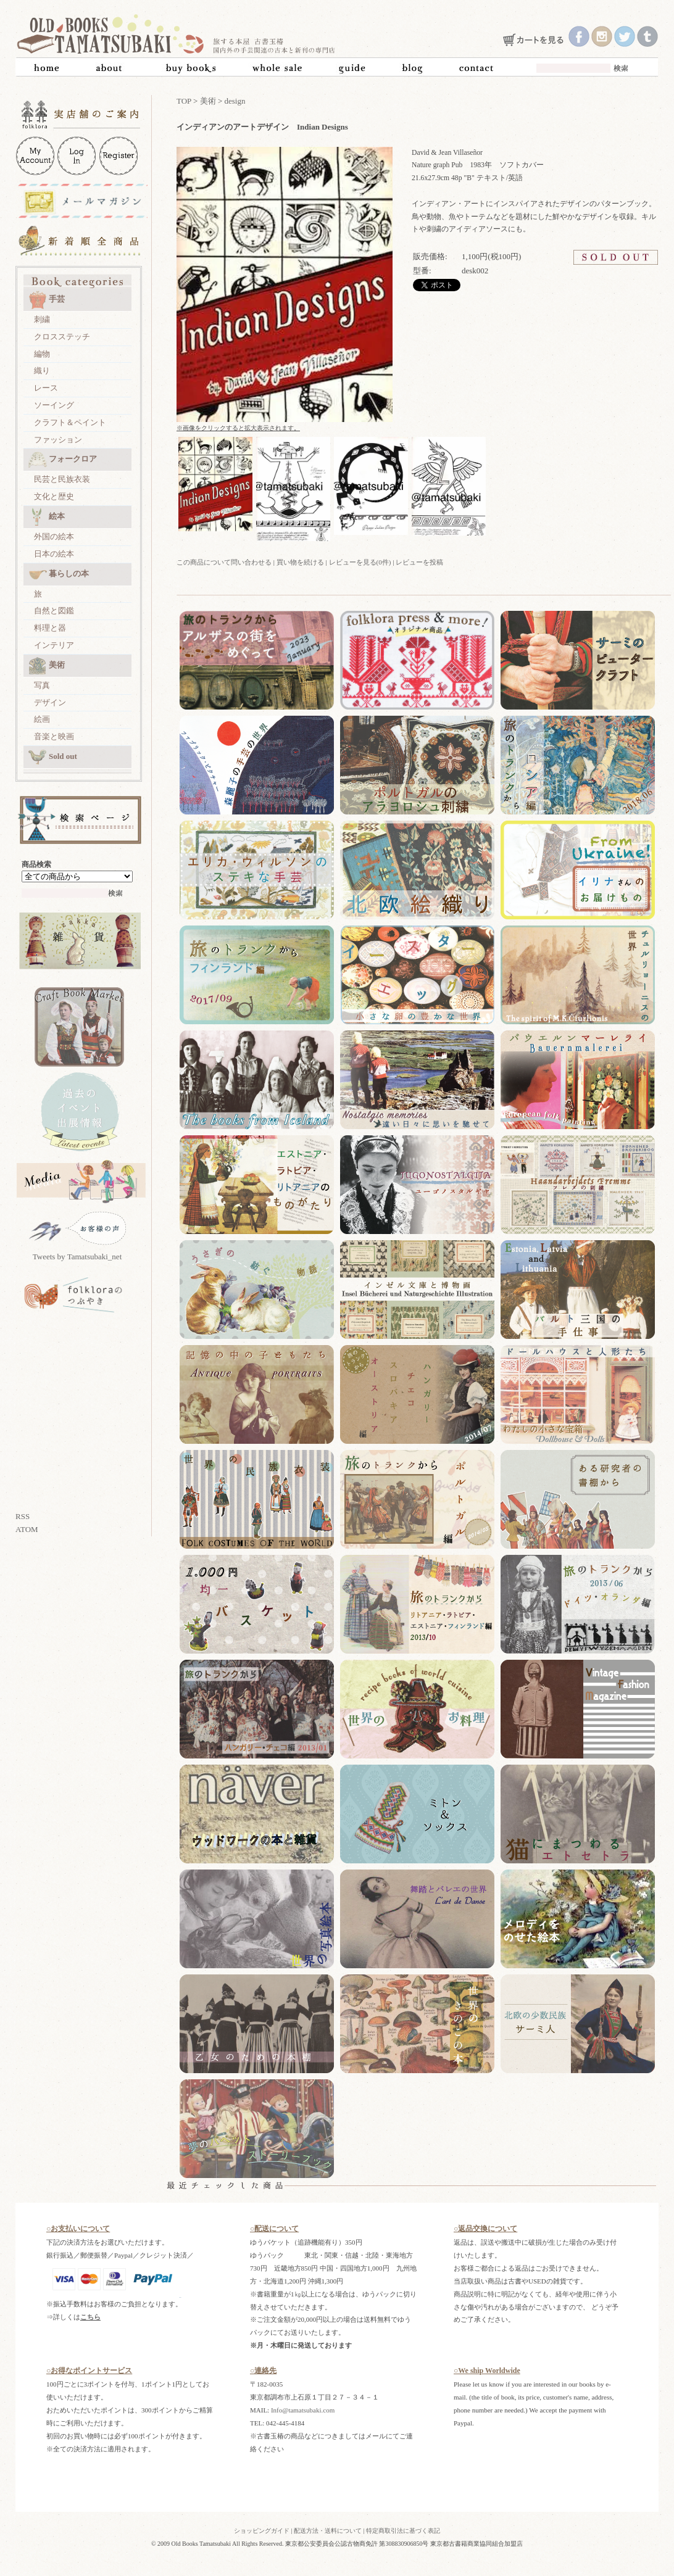 The height and width of the screenshot is (2576, 674). What do you see at coordinates (303, 2410) in the screenshot?
I see `Info@tamatsubaki.com` at bounding box center [303, 2410].